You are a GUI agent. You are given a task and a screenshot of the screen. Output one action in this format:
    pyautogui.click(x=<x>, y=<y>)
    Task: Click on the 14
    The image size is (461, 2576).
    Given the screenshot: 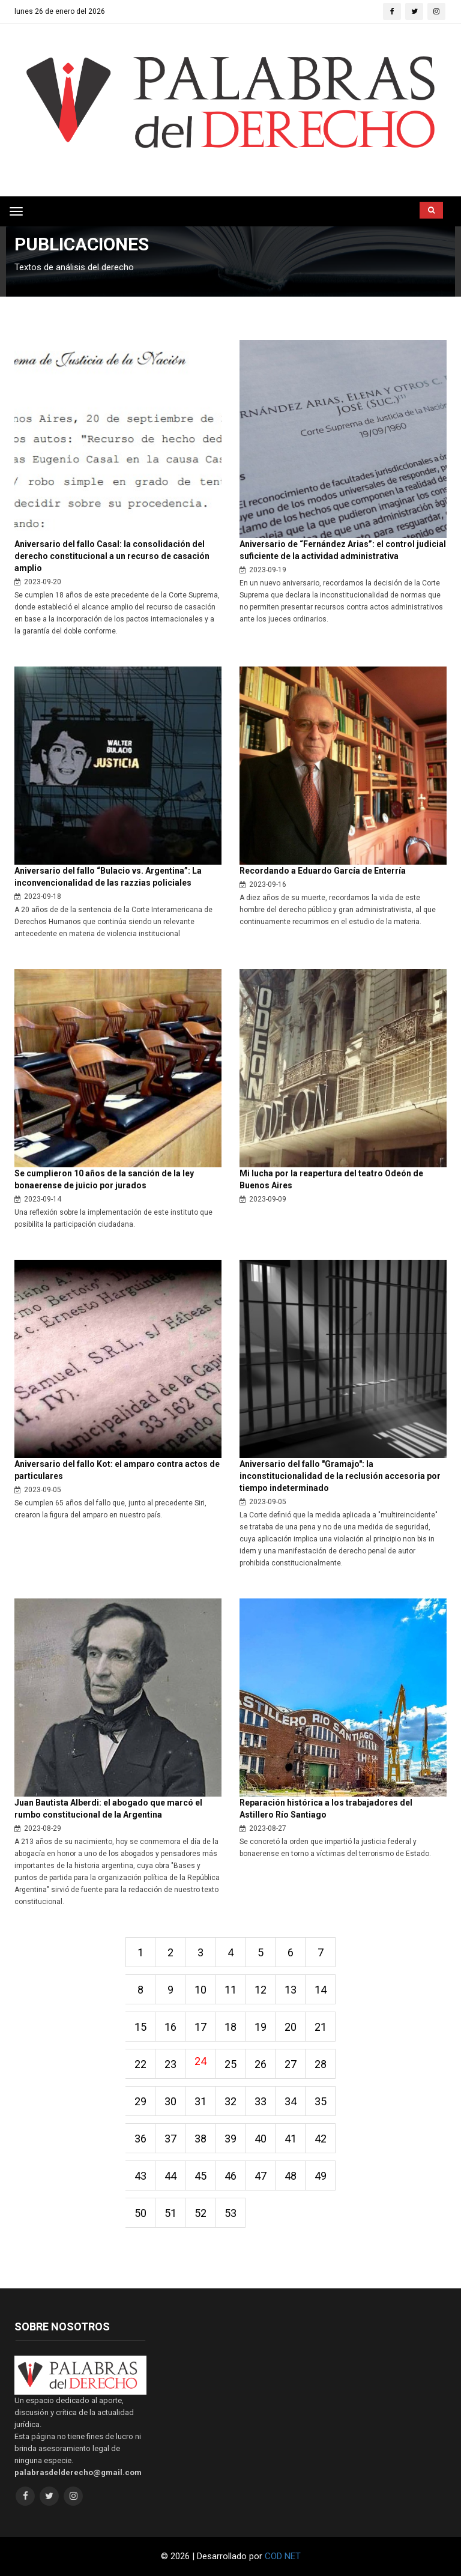 What is the action you would take?
    pyautogui.click(x=321, y=1989)
    